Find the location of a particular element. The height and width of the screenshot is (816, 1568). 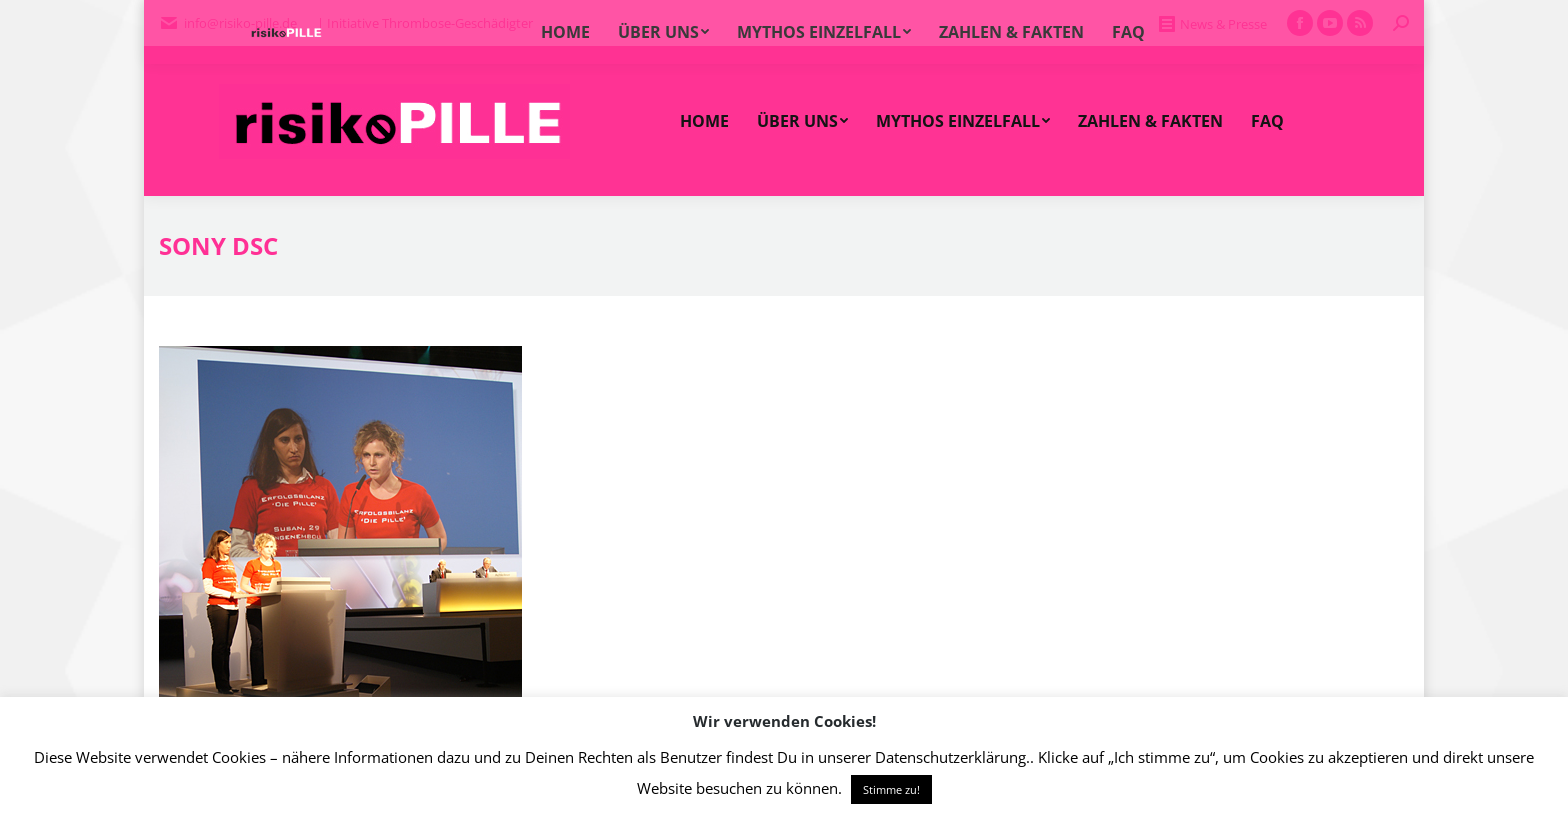

Stimme zu! [button] is located at coordinates (891, 789).